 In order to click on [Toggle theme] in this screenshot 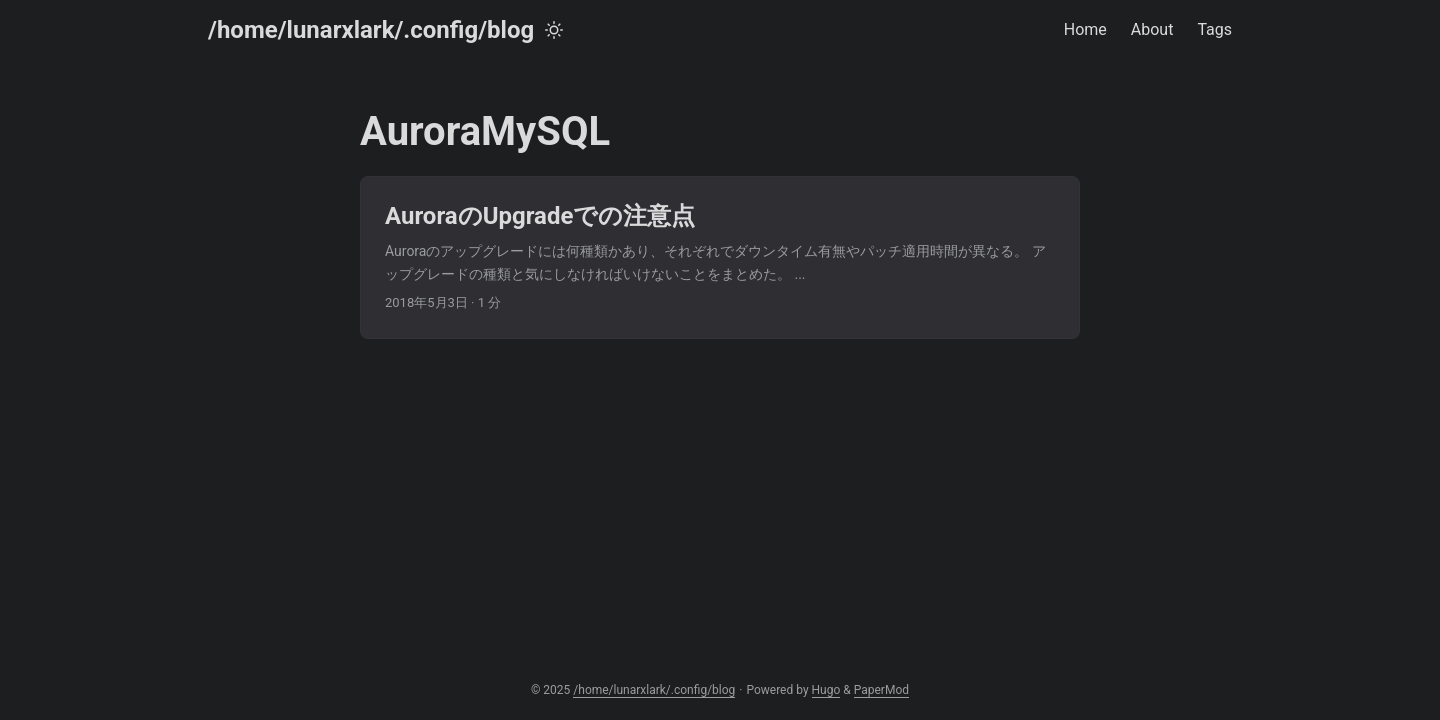, I will do `click(554, 30)`.